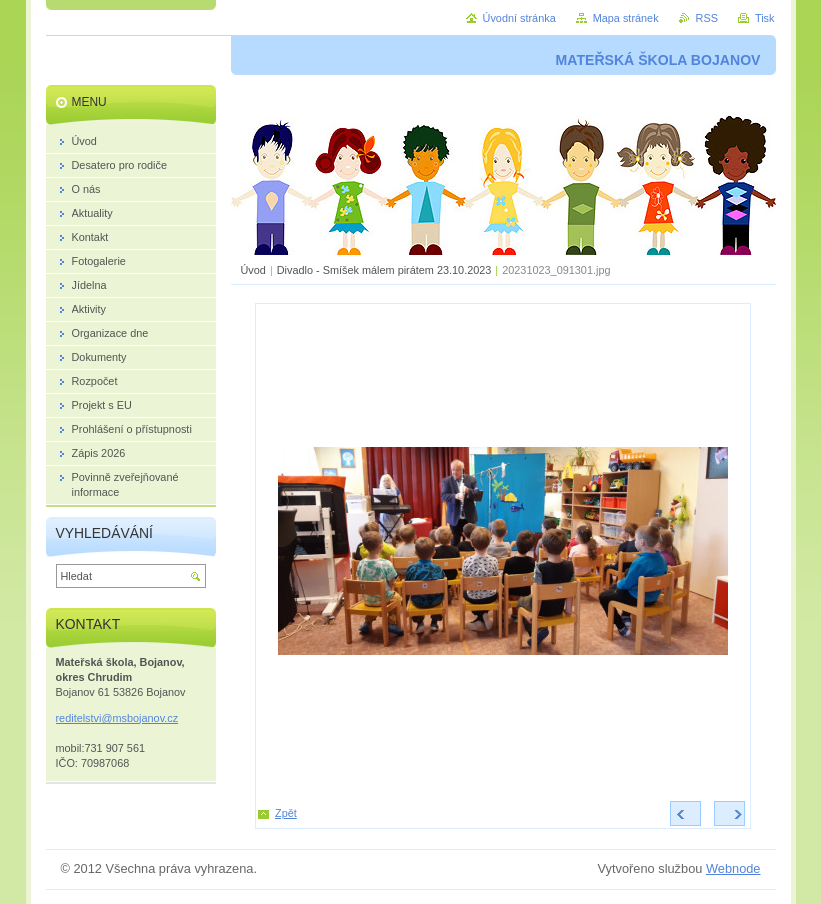 The height and width of the screenshot is (904, 821). I want to click on Mapa stránek, so click(626, 18).